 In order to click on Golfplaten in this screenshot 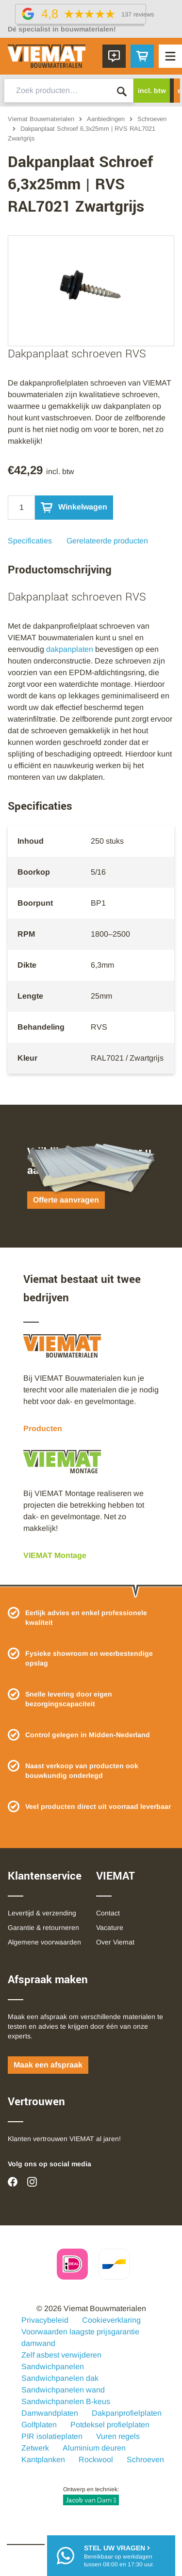, I will do `click(39, 2425)`.